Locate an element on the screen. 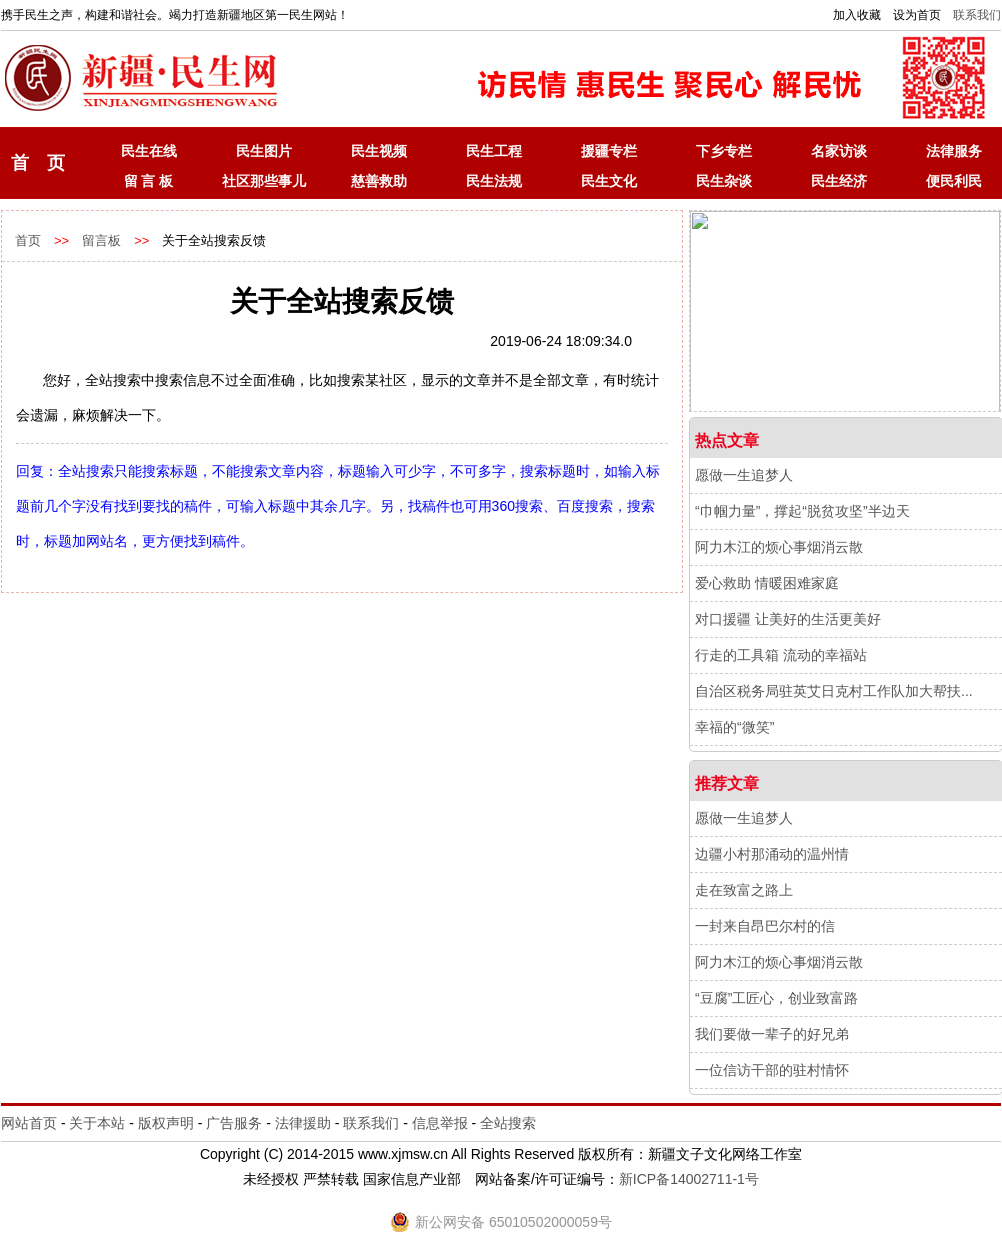 The width and height of the screenshot is (1002, 1260). 爱心救助 情暖困难家庭 is located at coordinates (767, 583).